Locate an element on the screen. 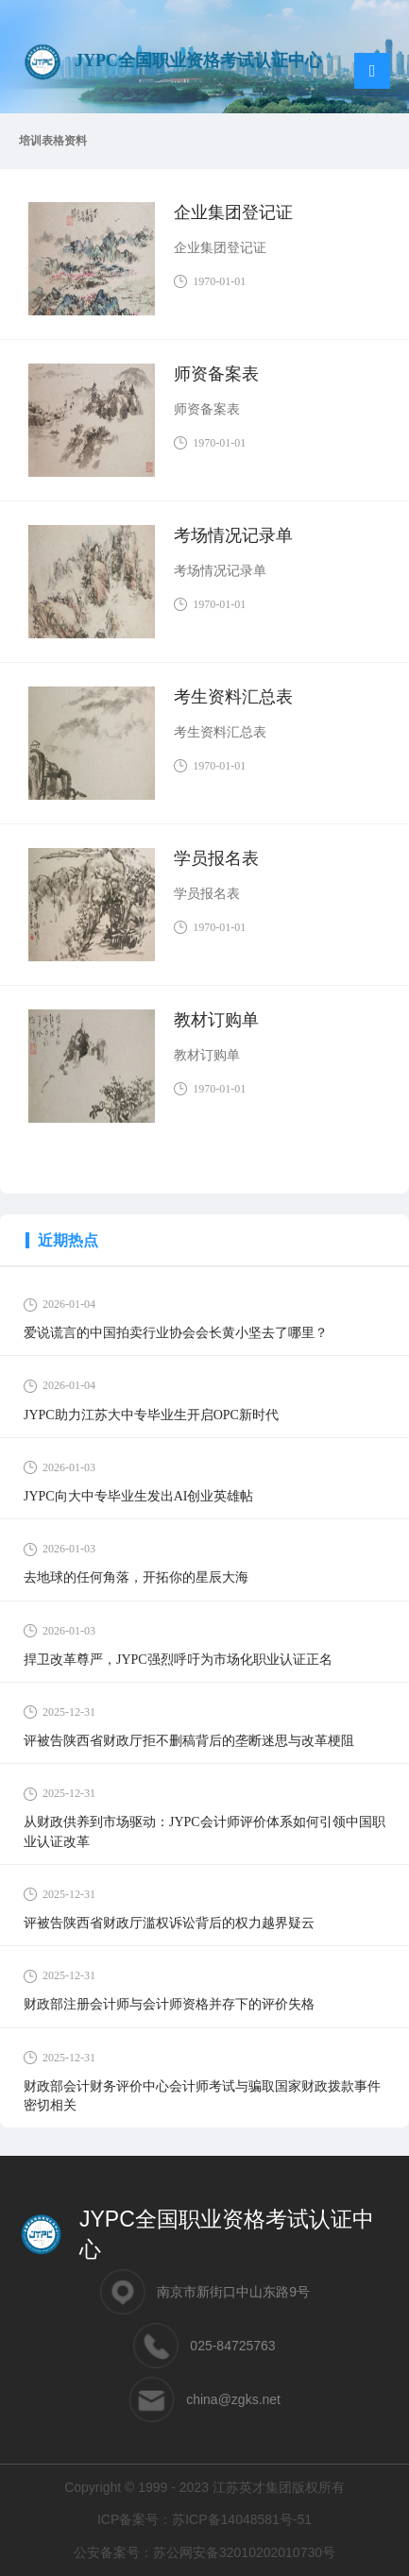 The height and width of the screenshot is (2576, 409). 教材订购单 is located at coordinates (216, 1019).